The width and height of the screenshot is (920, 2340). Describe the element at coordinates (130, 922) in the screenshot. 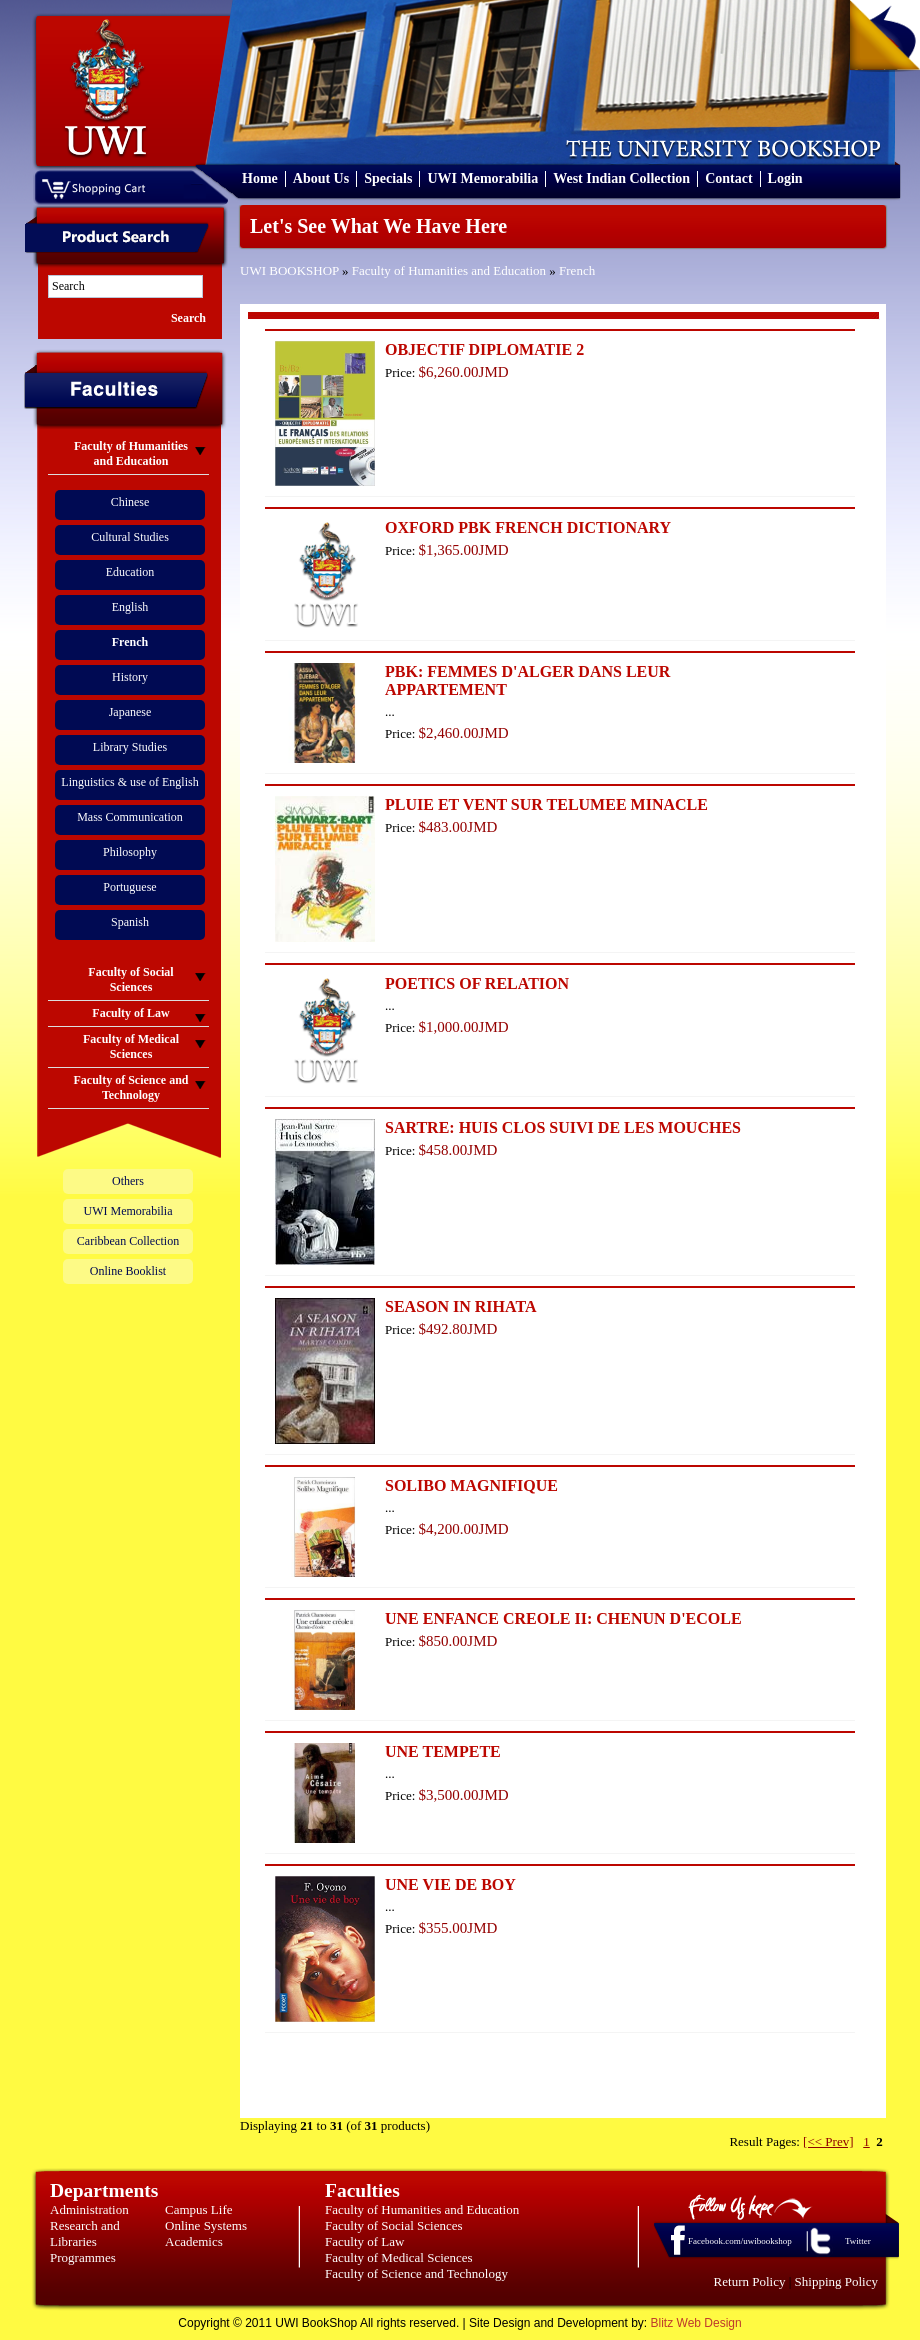

I see `Spanish` at that location.